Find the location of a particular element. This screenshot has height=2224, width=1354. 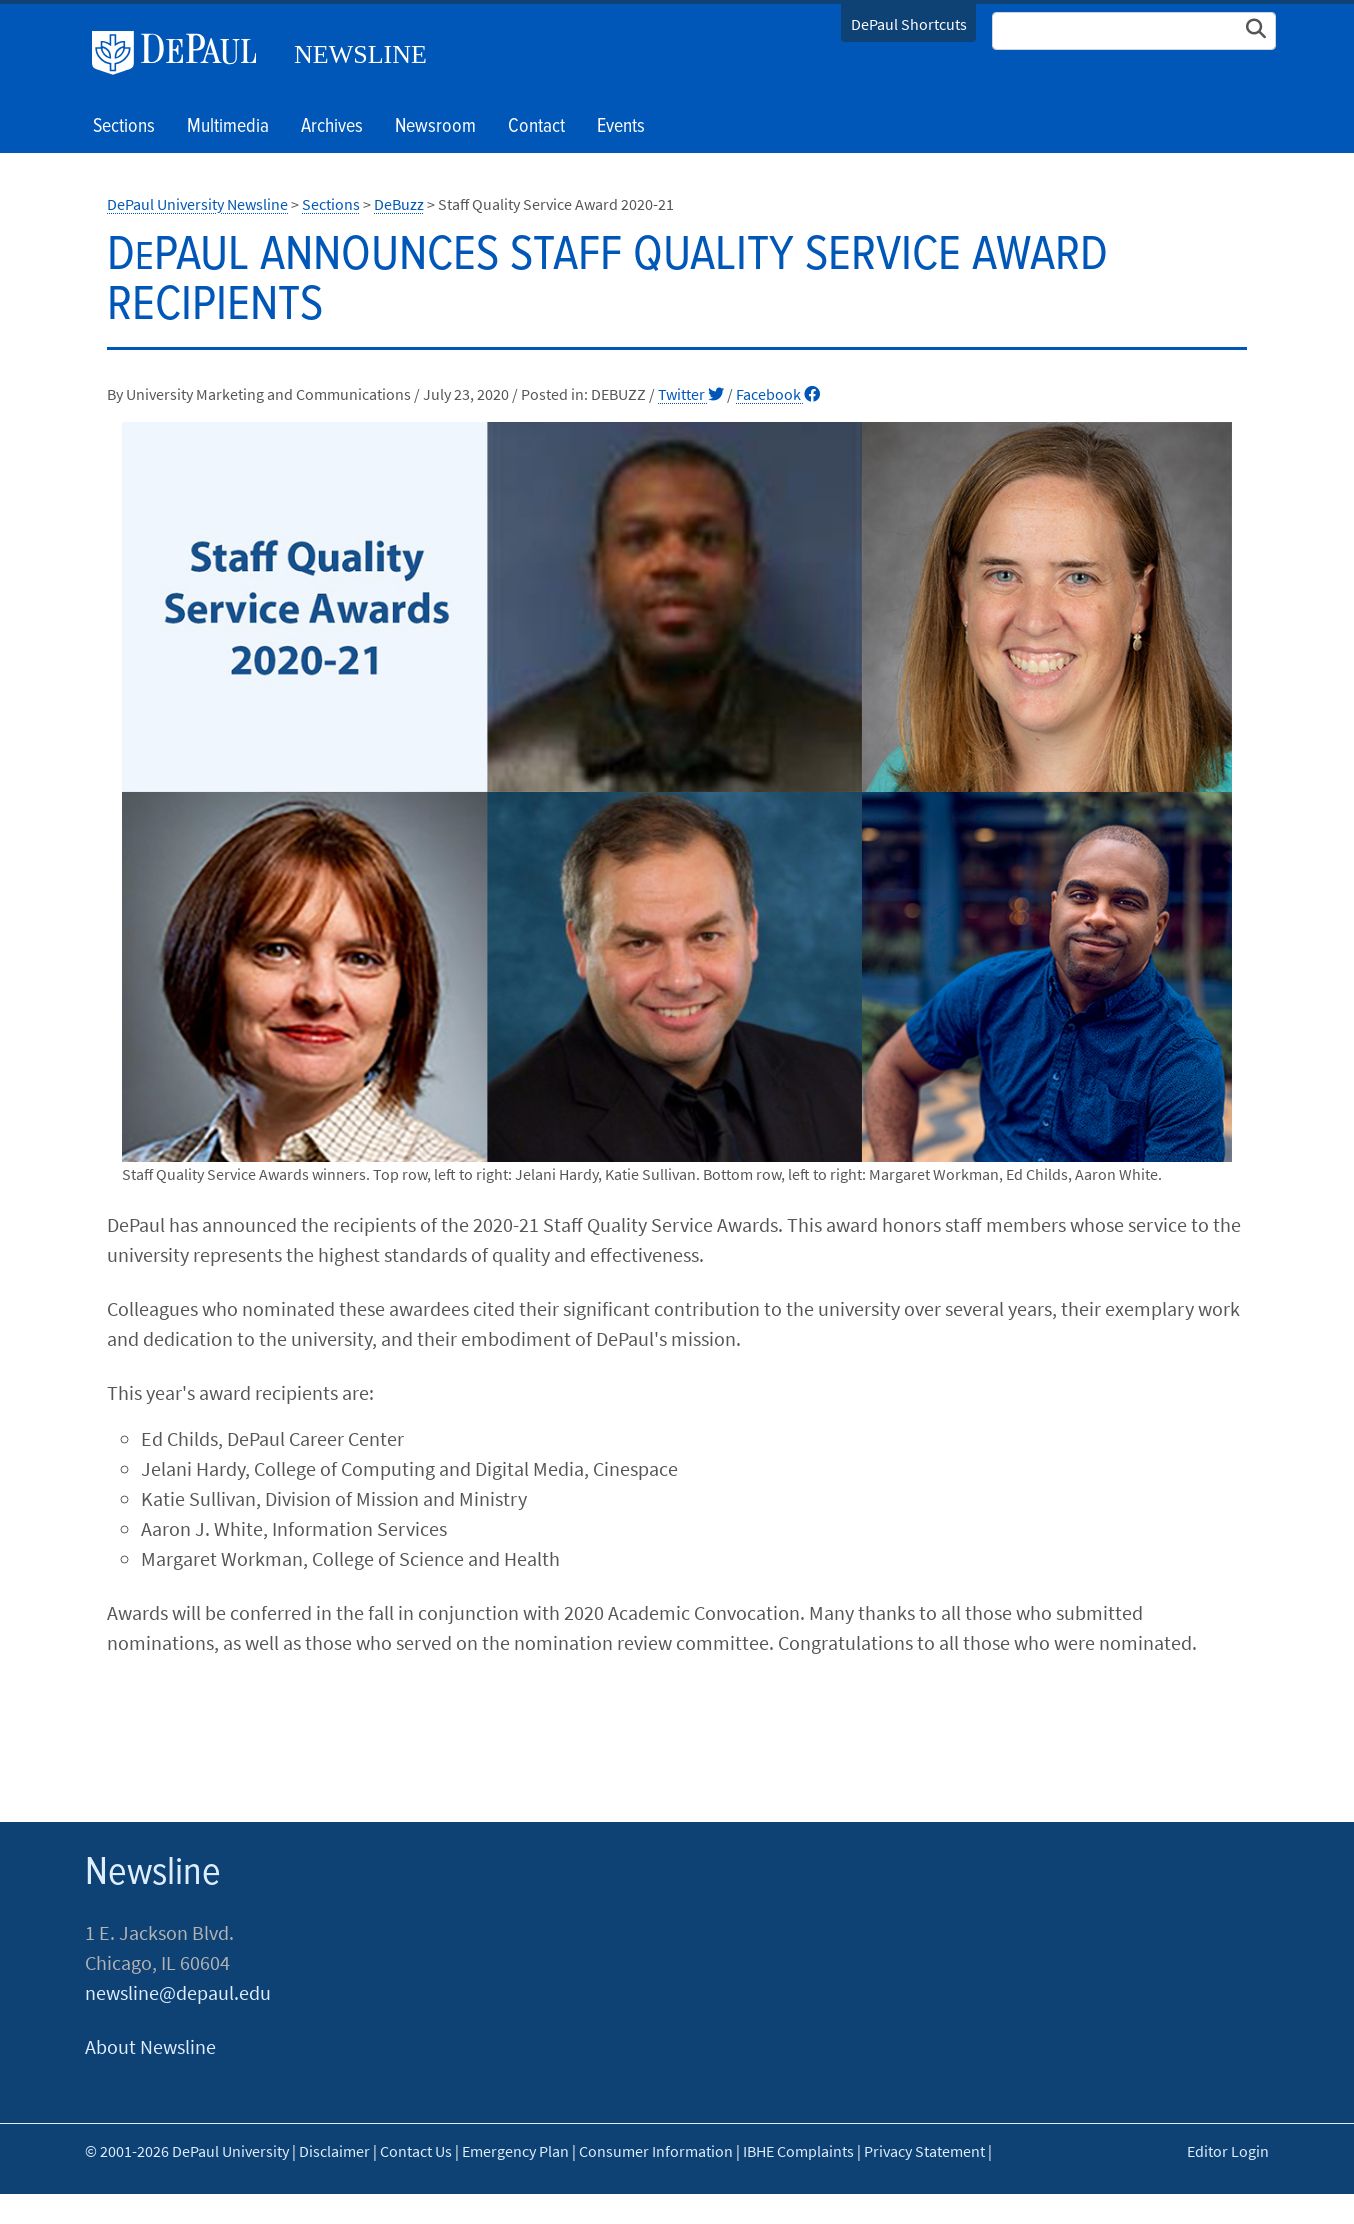

newsline@depaul.edu is located at coordinates (178, 1992).